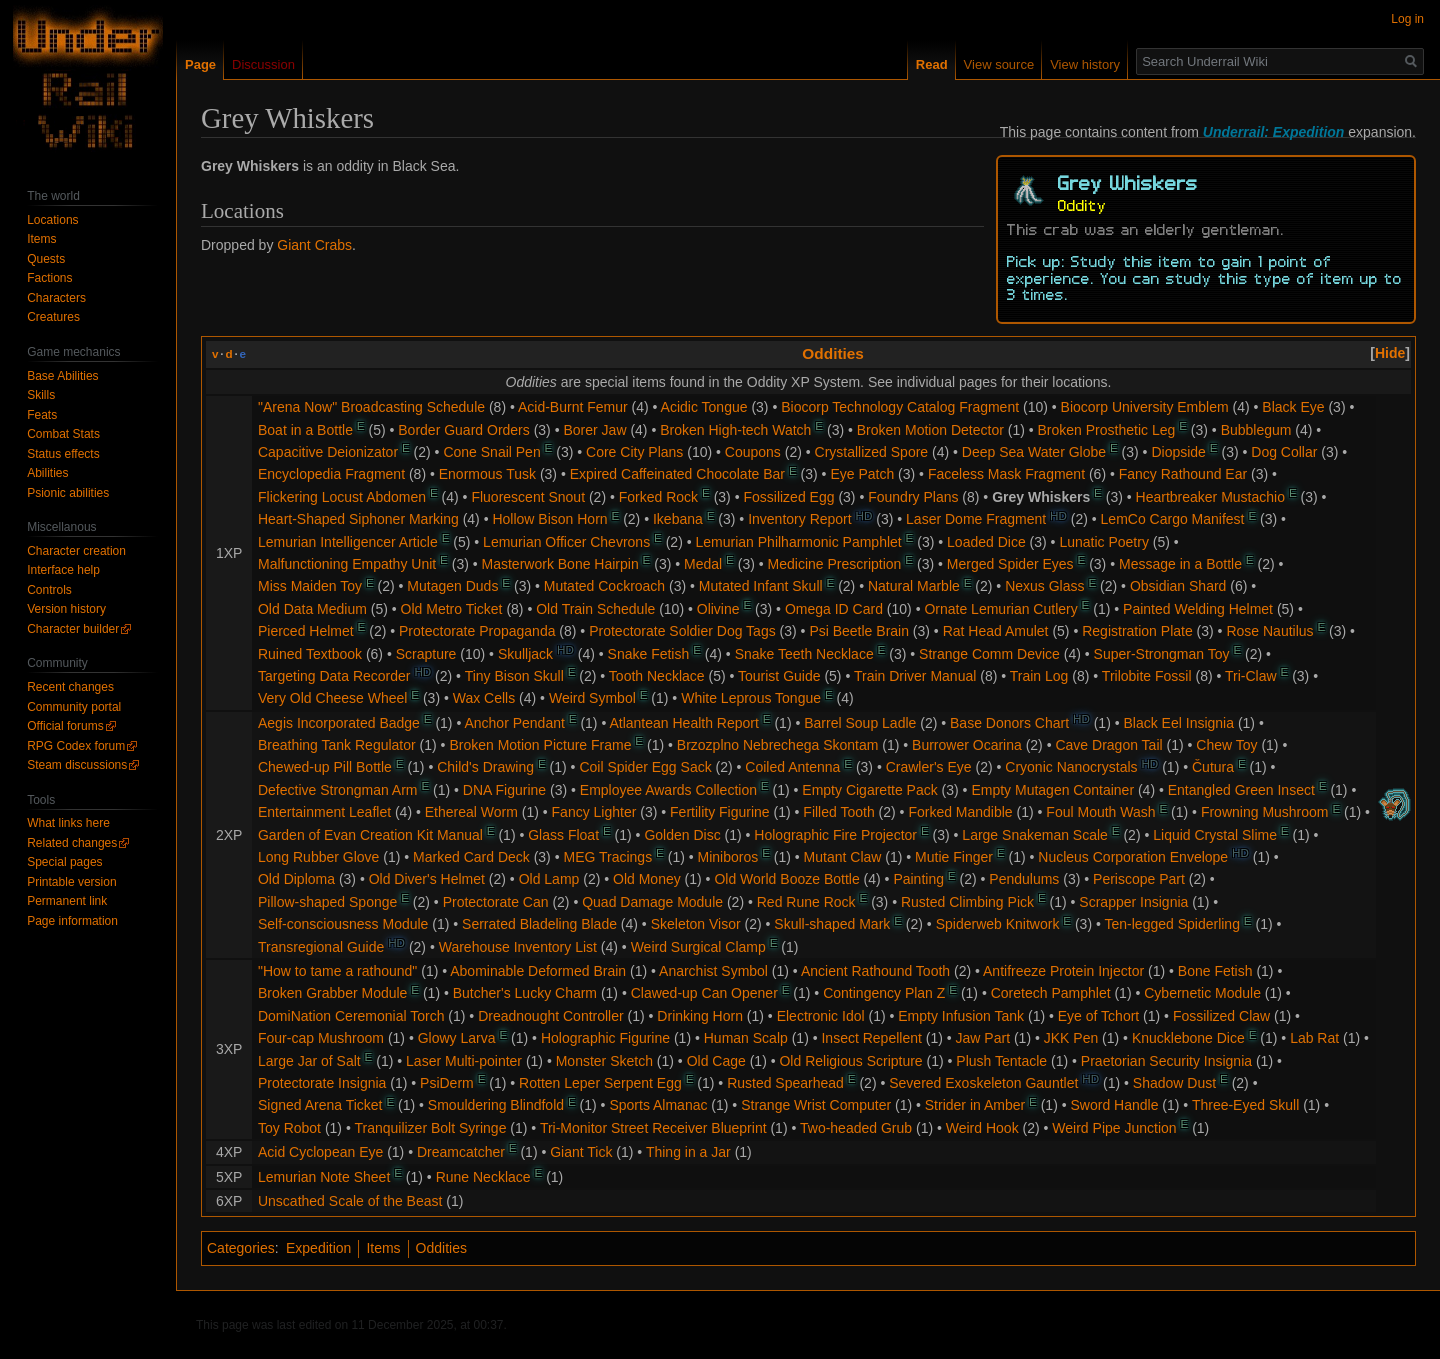 This screenshot has height=1359, width=1440. Describe the element at coordinates (1133, 902) in the screenshot. I see `Scrapper Insignia` at that location.